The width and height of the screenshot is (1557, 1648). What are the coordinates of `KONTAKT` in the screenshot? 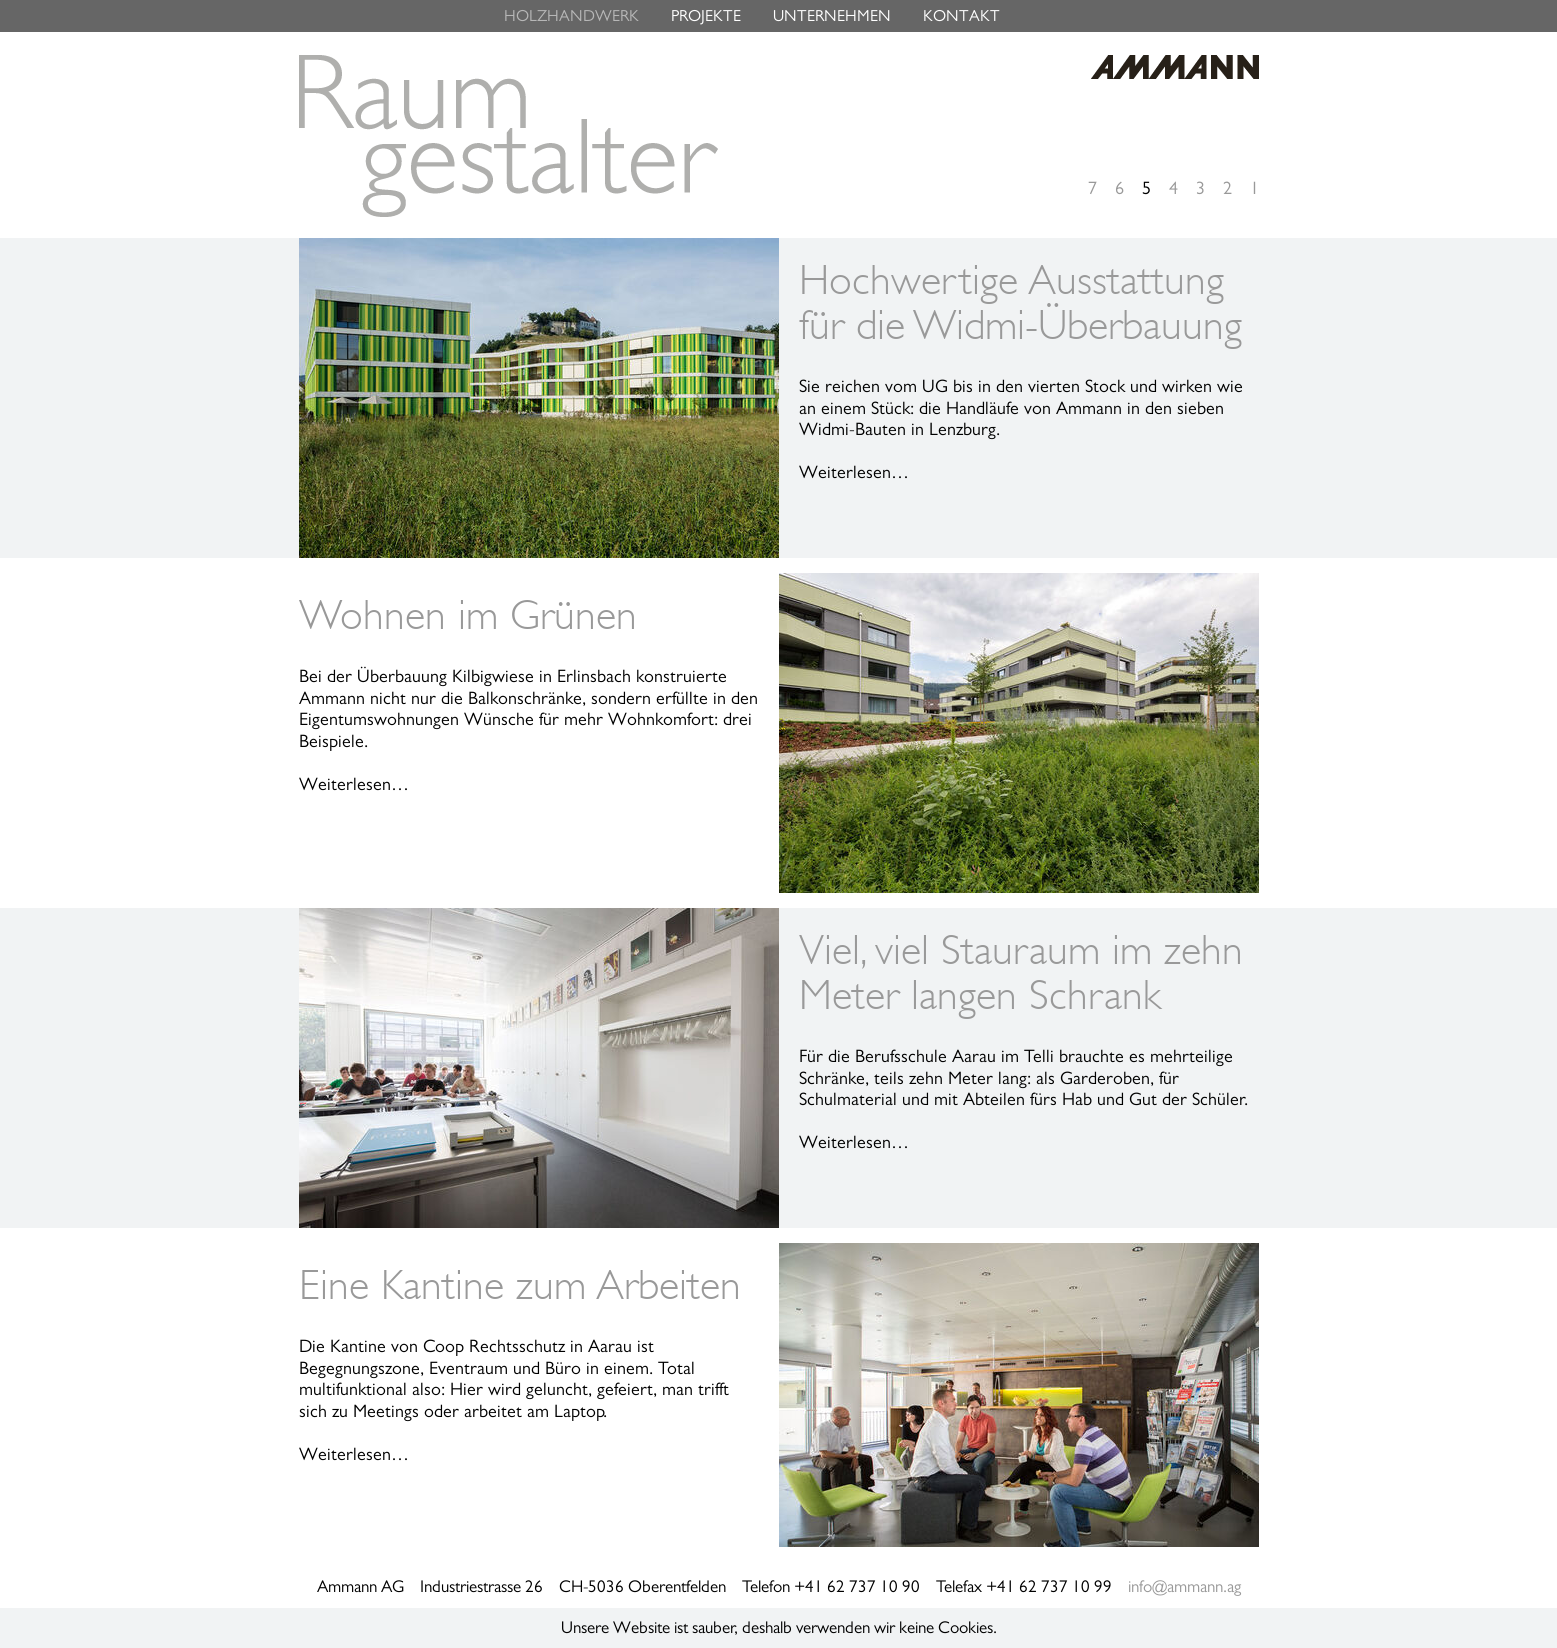 It's located at (961, 15).